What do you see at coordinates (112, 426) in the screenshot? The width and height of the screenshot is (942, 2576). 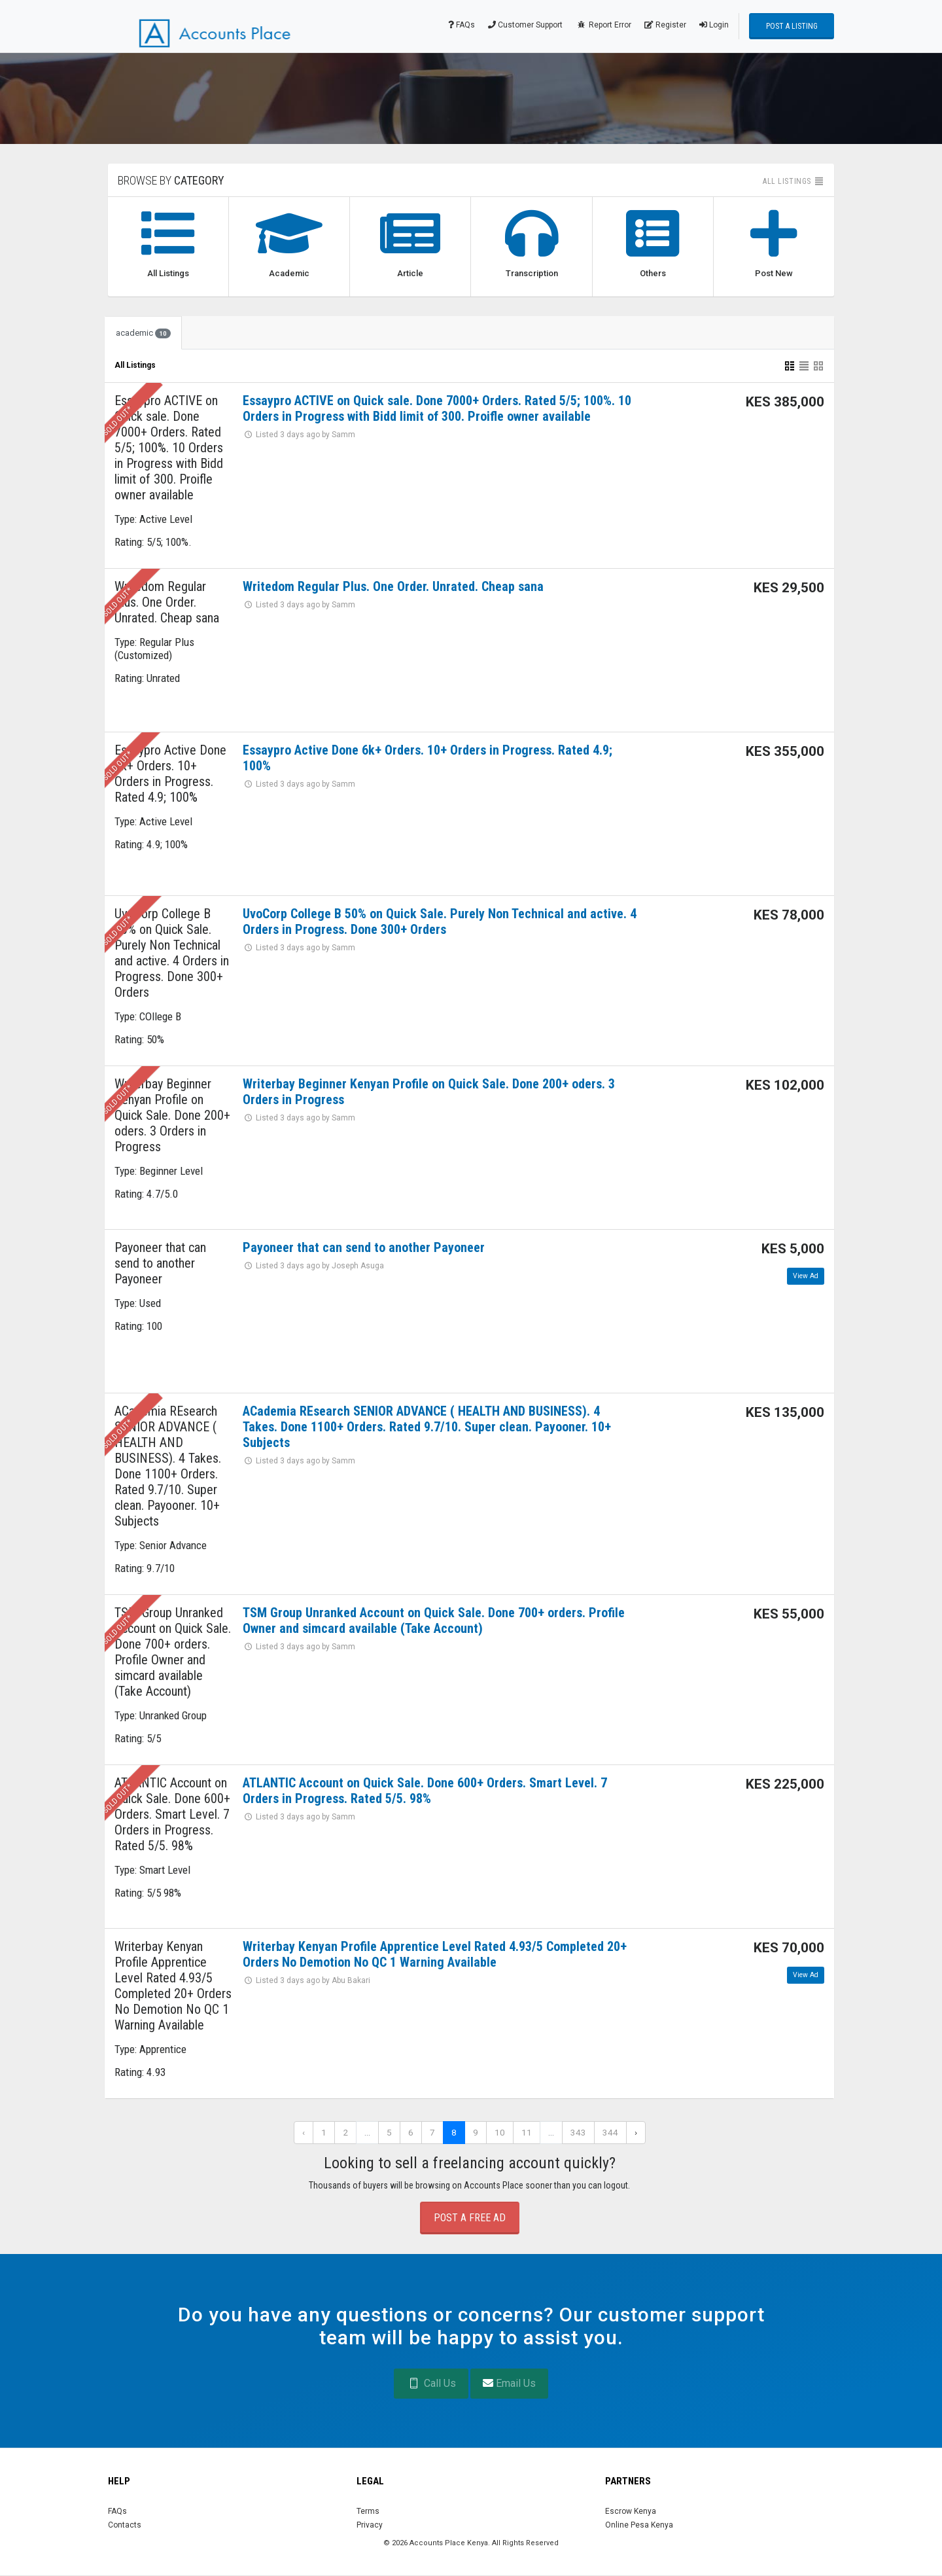 I see `*****Sold Out*` at bounding box center [112, 426].